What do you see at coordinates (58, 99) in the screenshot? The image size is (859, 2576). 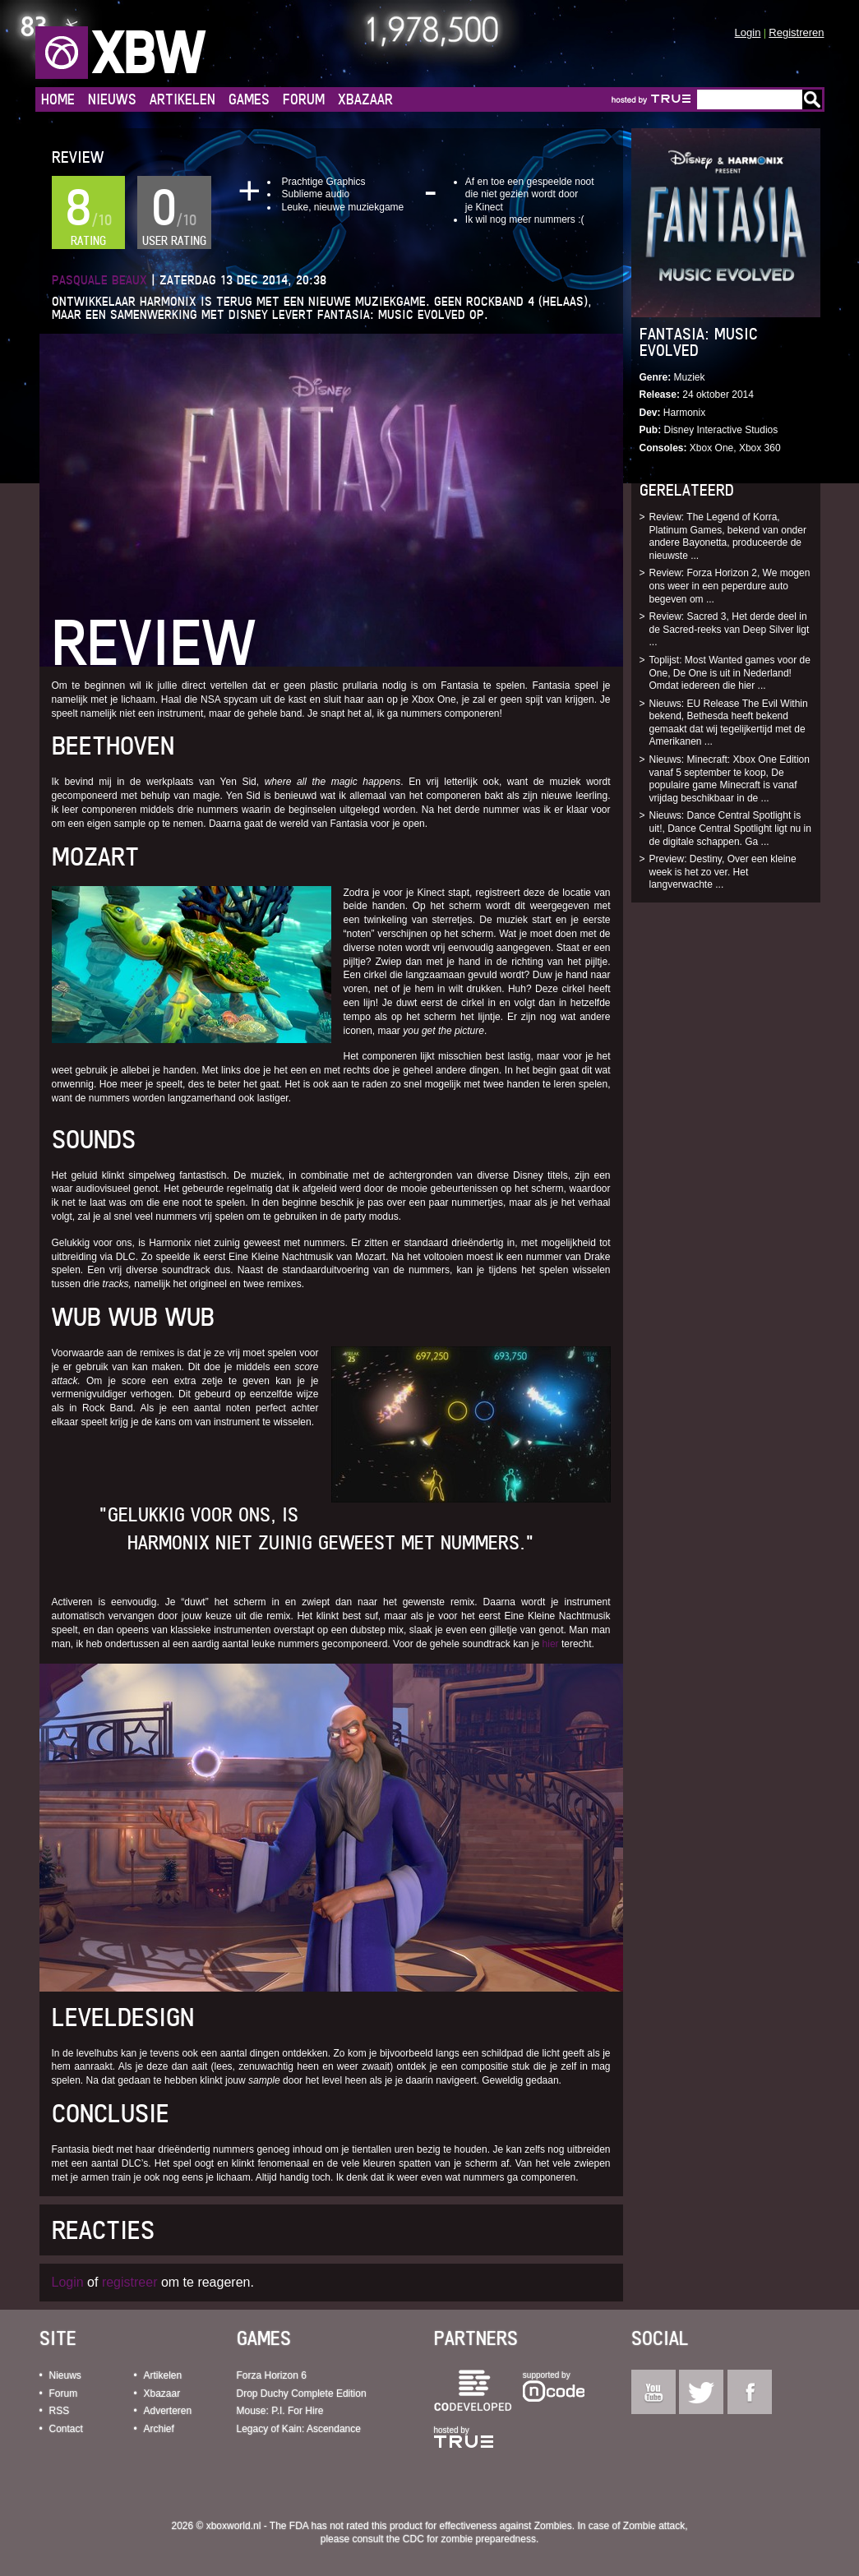 I see `Home` at bounding box center [58, 99].